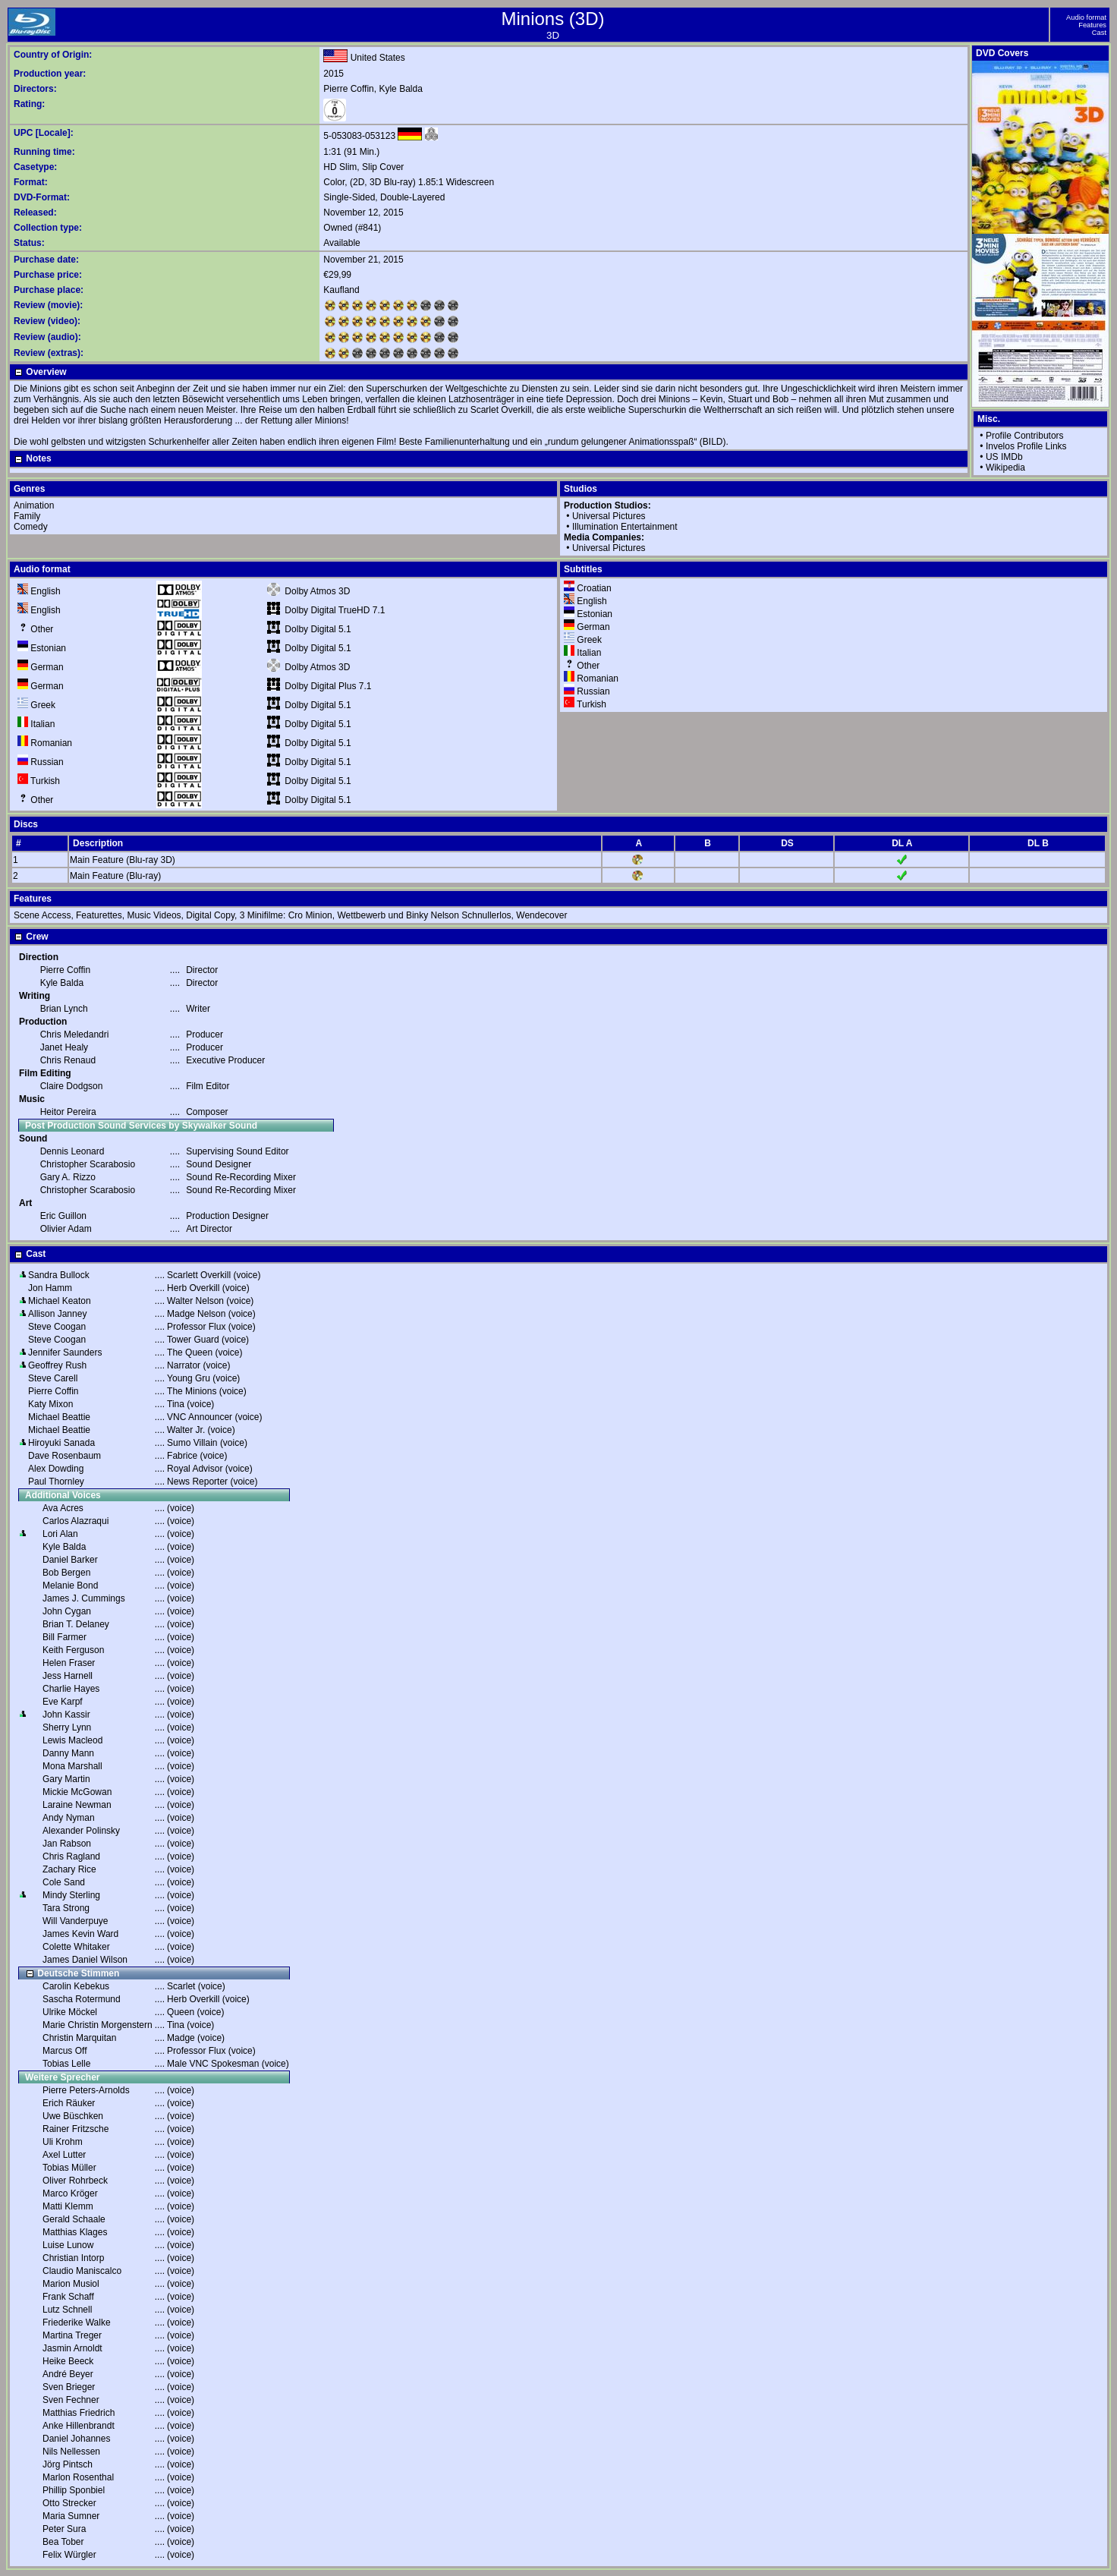  Describe the element at coordinates (56, 1481) in the screenshot. I see `Paul Thornley` at that location.